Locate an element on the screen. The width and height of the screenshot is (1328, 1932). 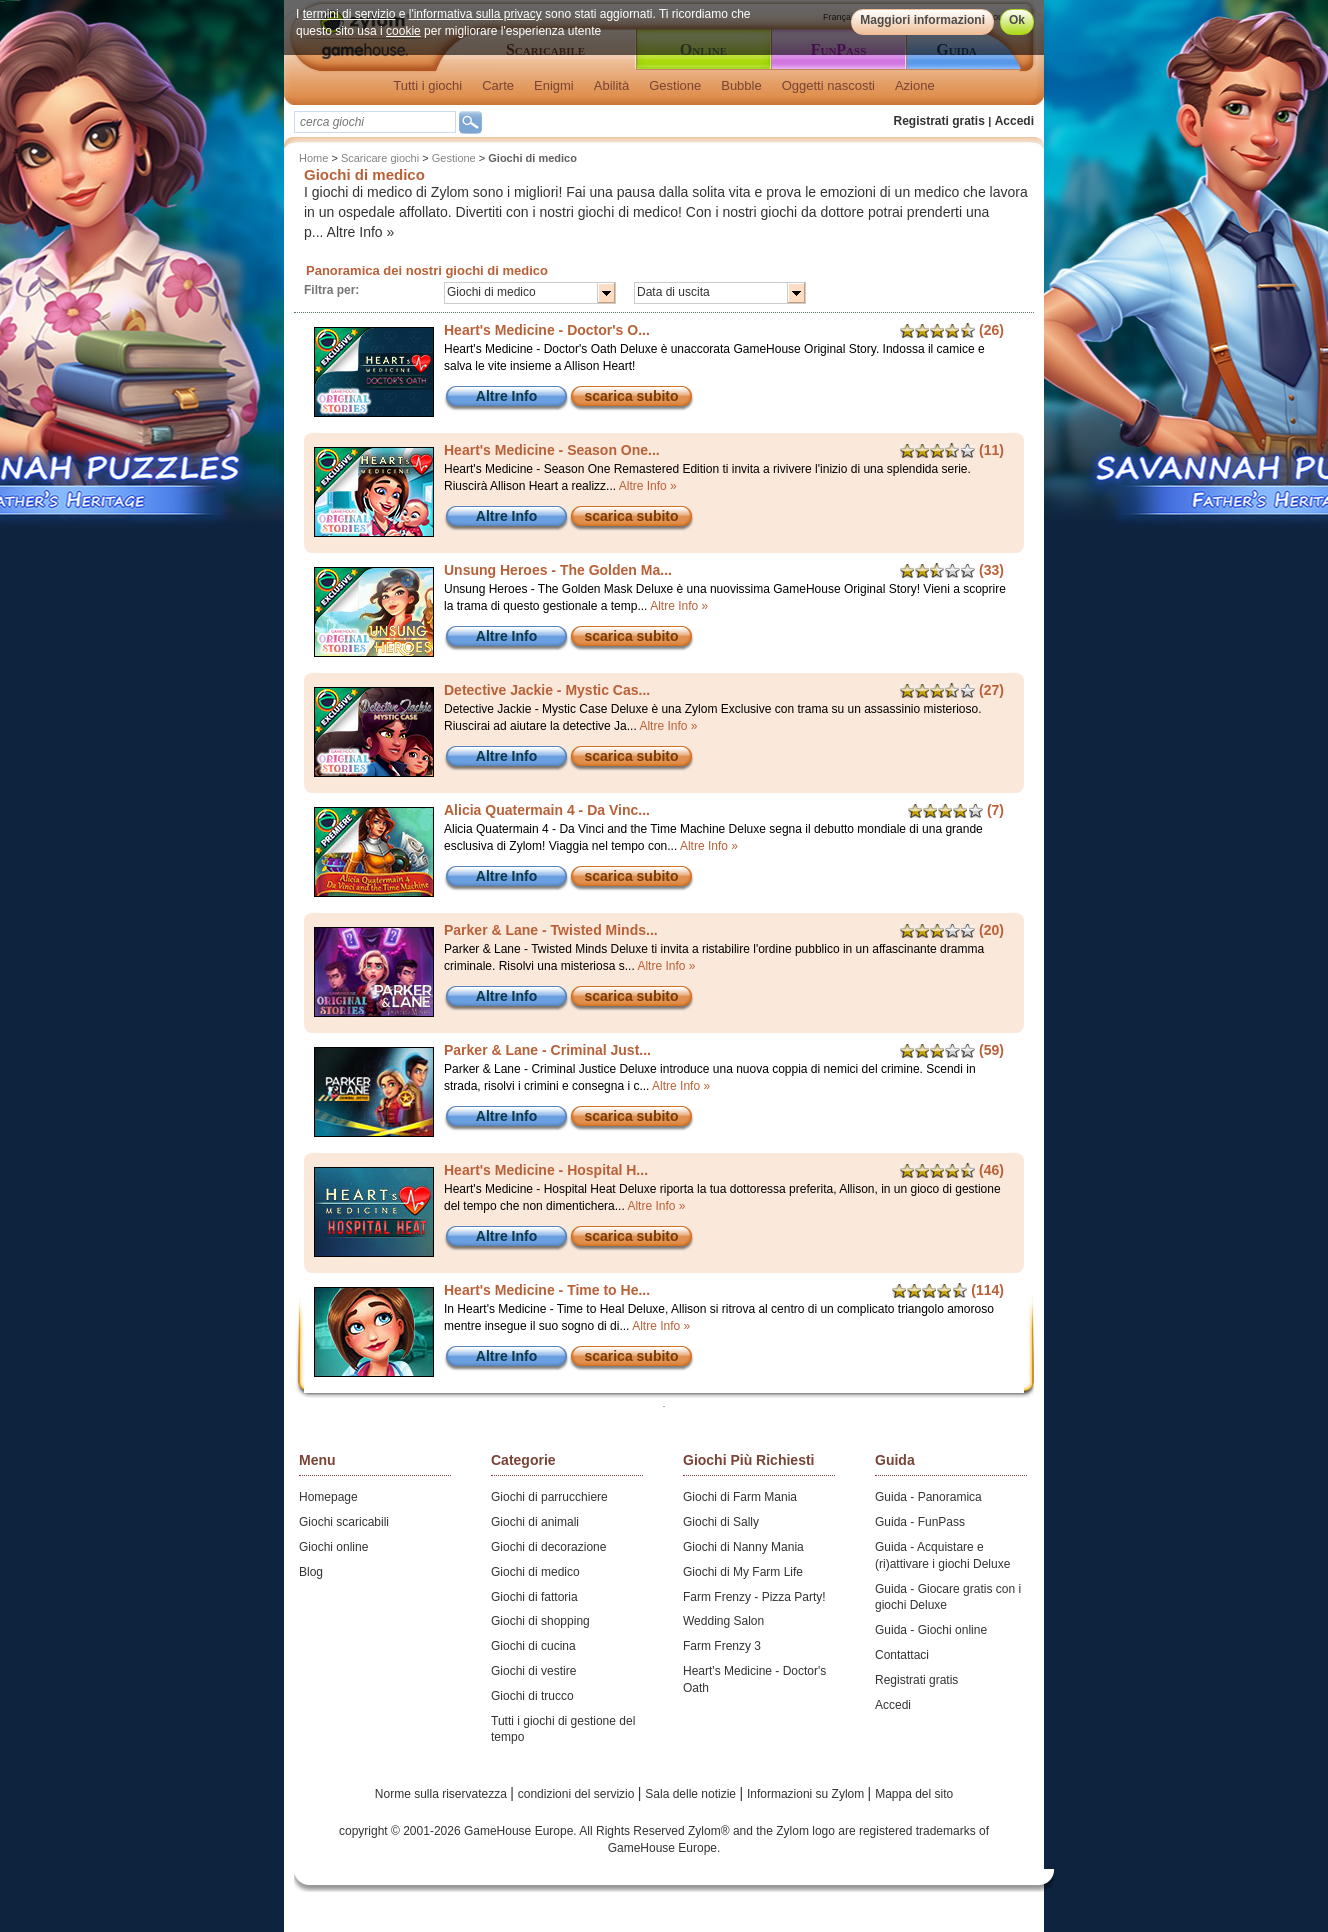
Giochi di trucco is located at coordinates (532, 1696).